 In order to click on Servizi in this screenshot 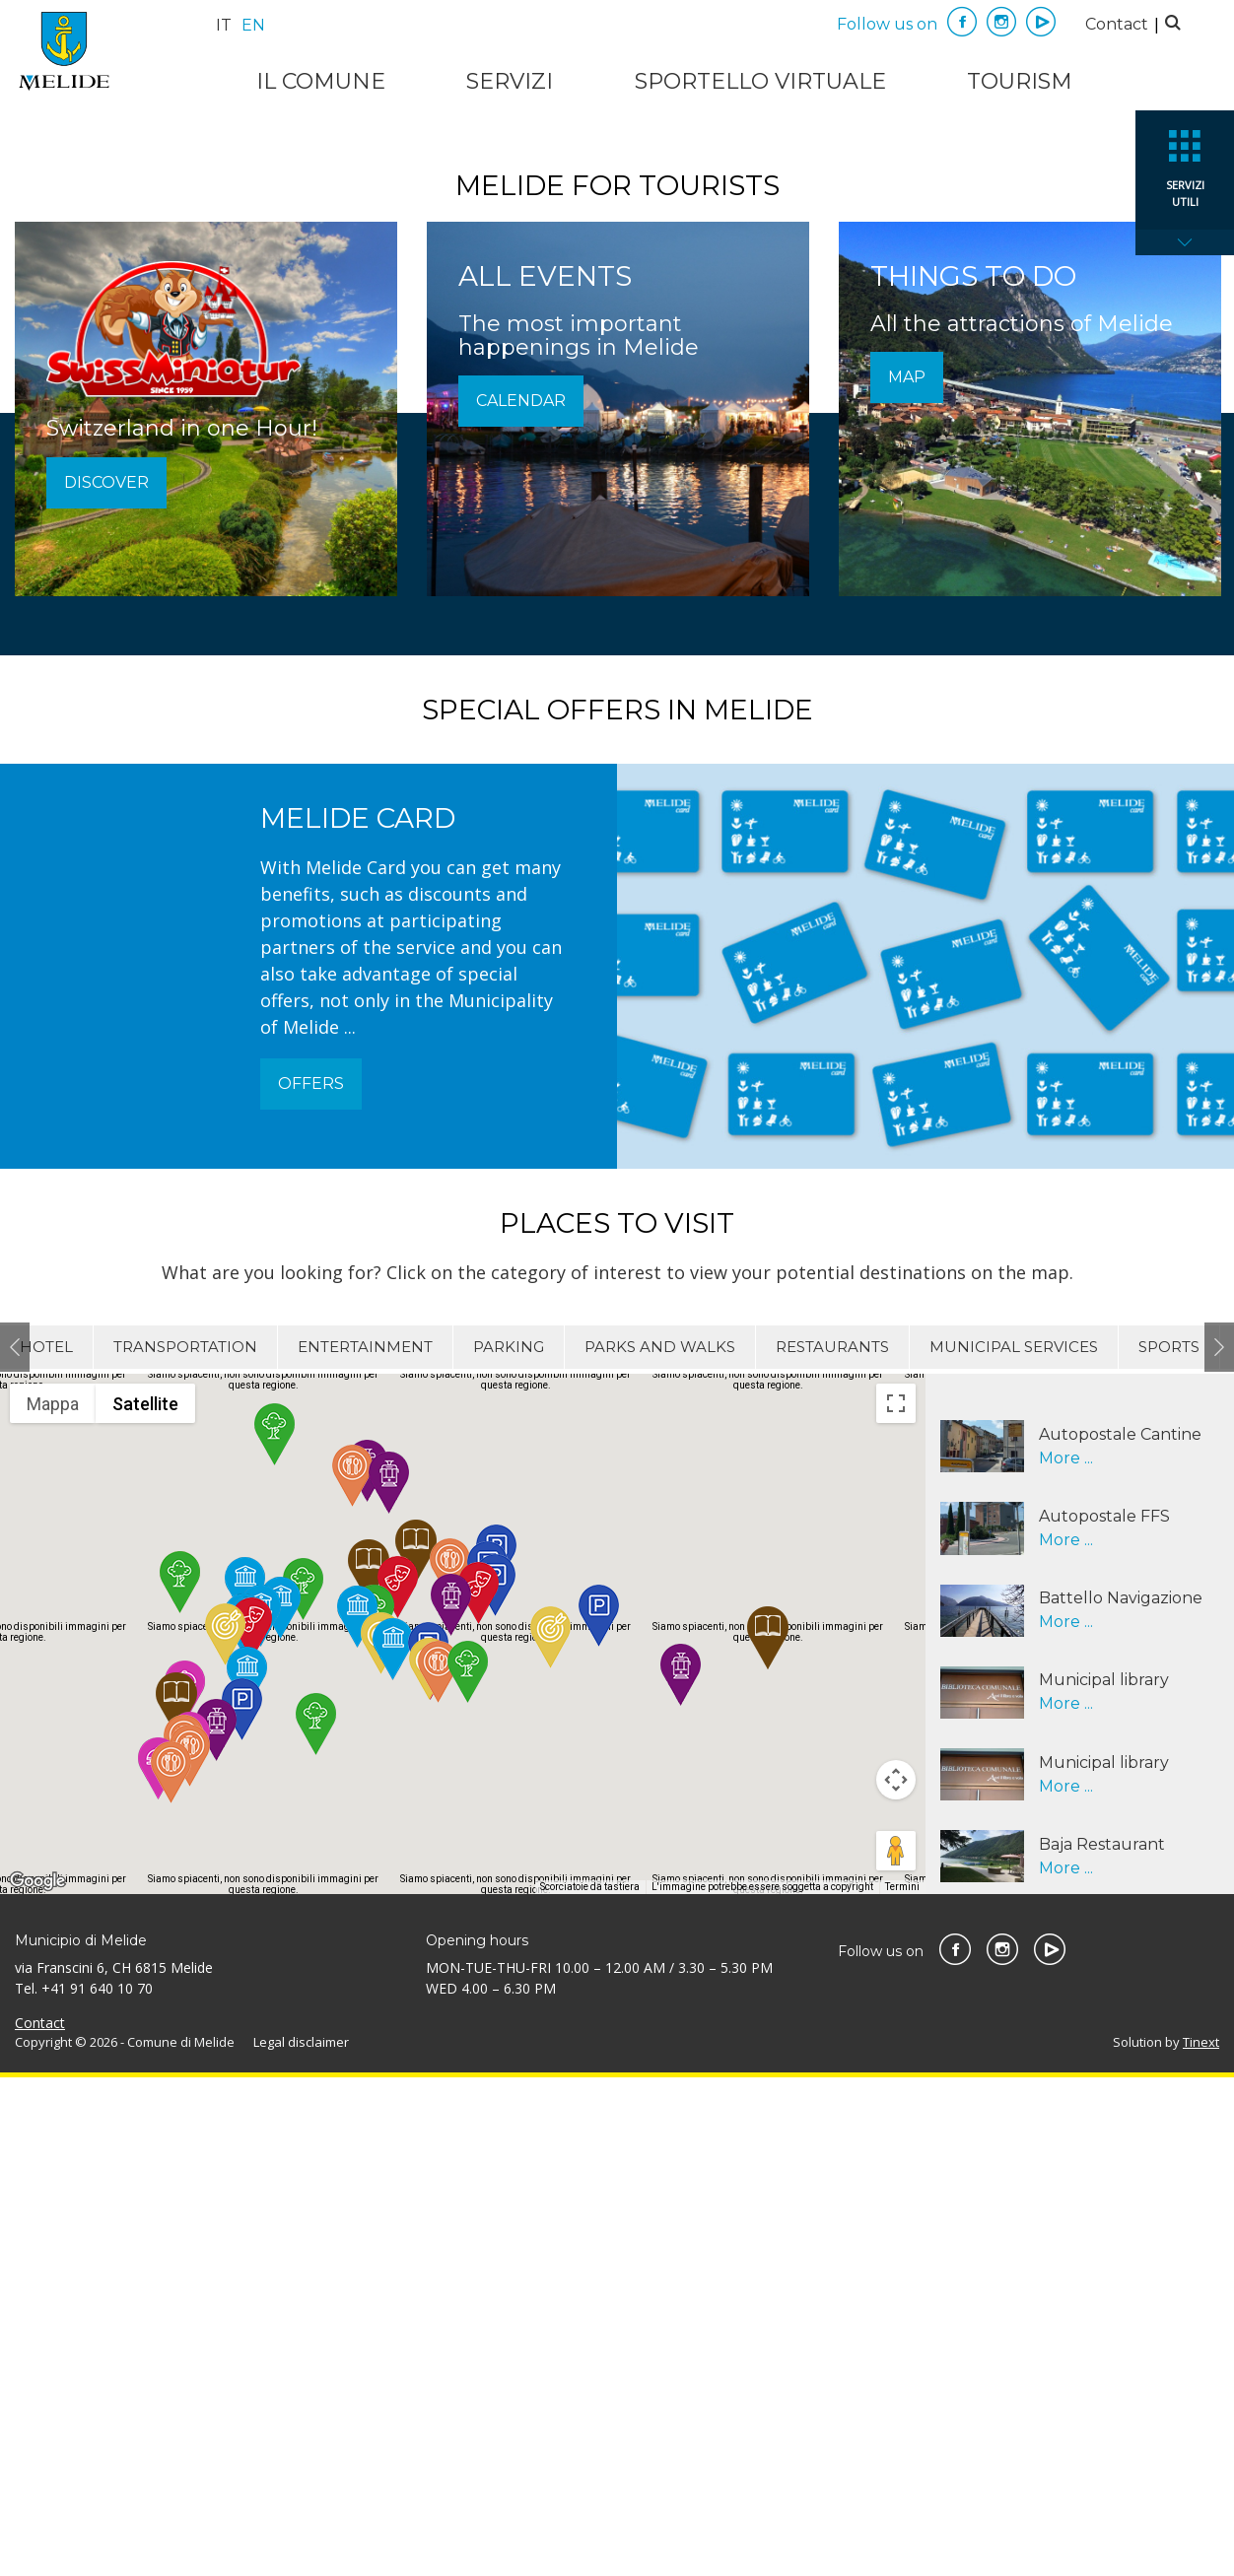, I will do `click(509, 81)`.